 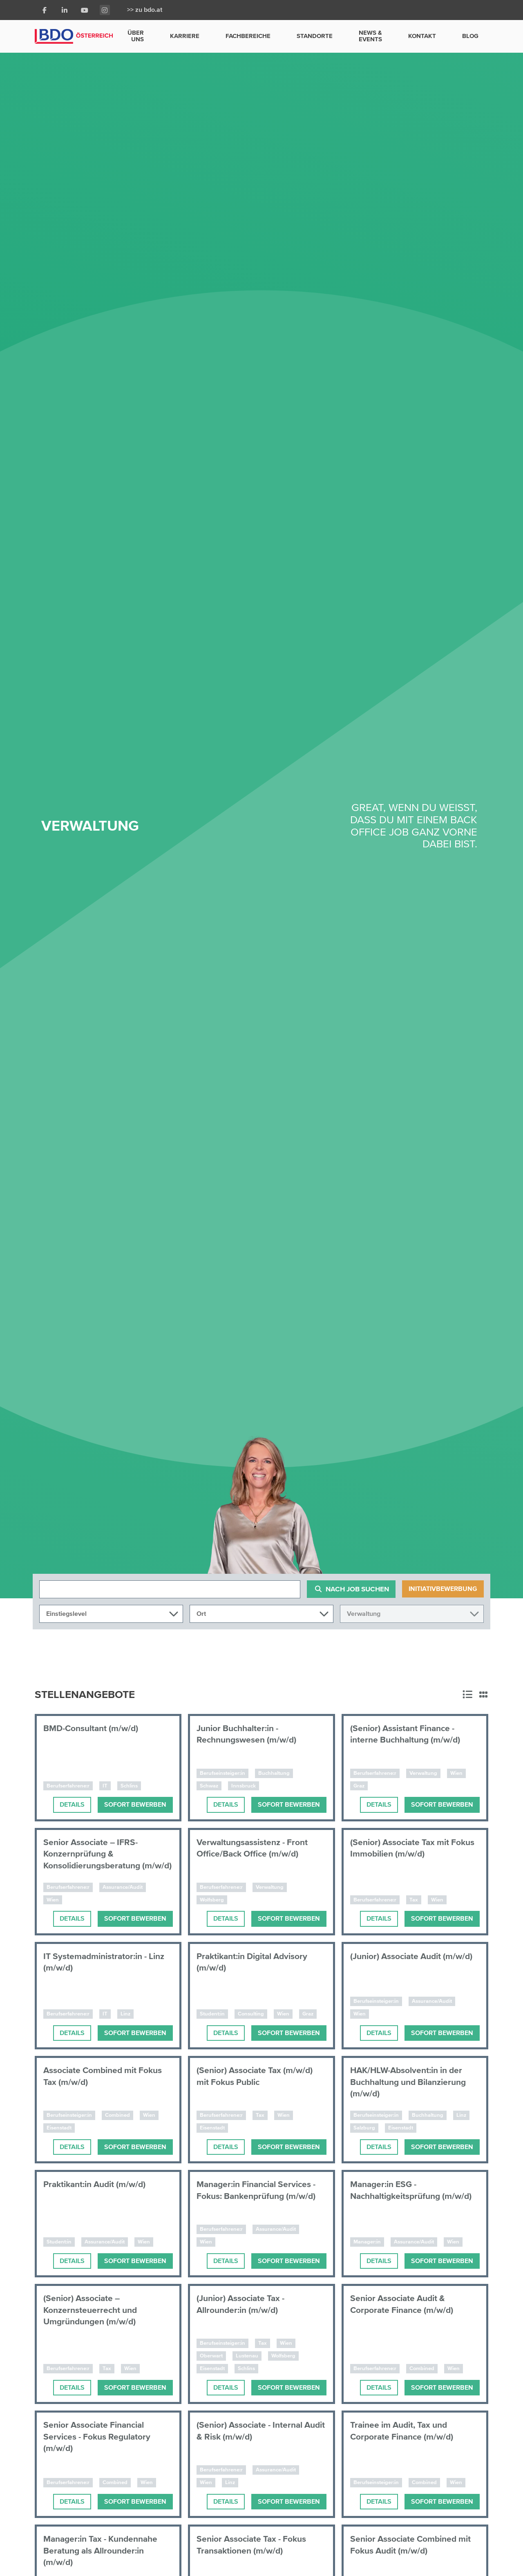 What do you see at coordinates (135, 1804) in the screenshot?
I see `Sofort bewerben` at bounding box center [135, 1804].